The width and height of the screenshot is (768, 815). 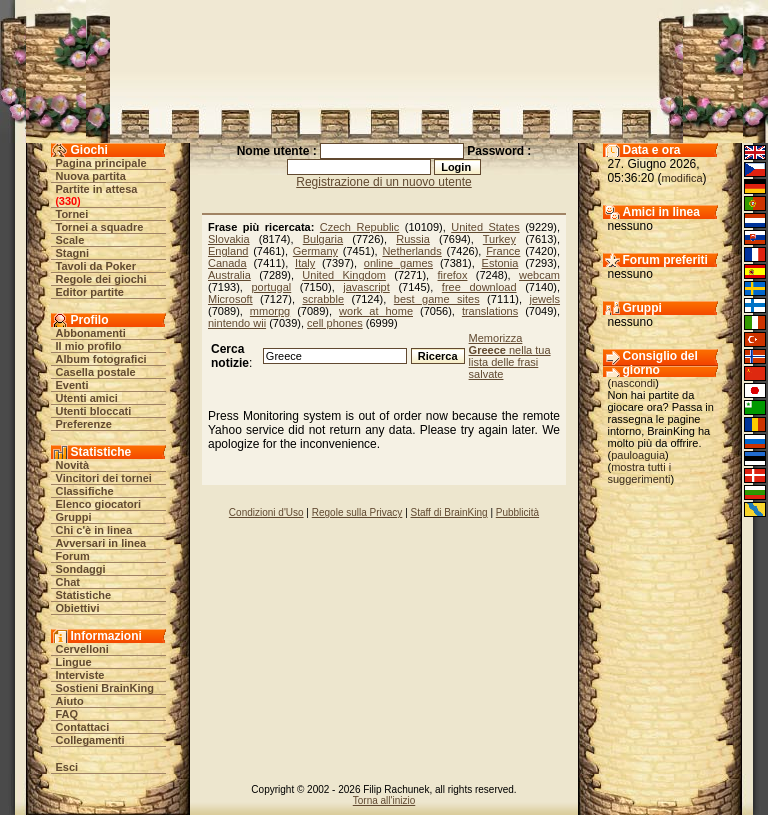 What do you see at coordinates (72, 214) in the screenshot?
I see `Tornei` at bounding box center [72, 214].